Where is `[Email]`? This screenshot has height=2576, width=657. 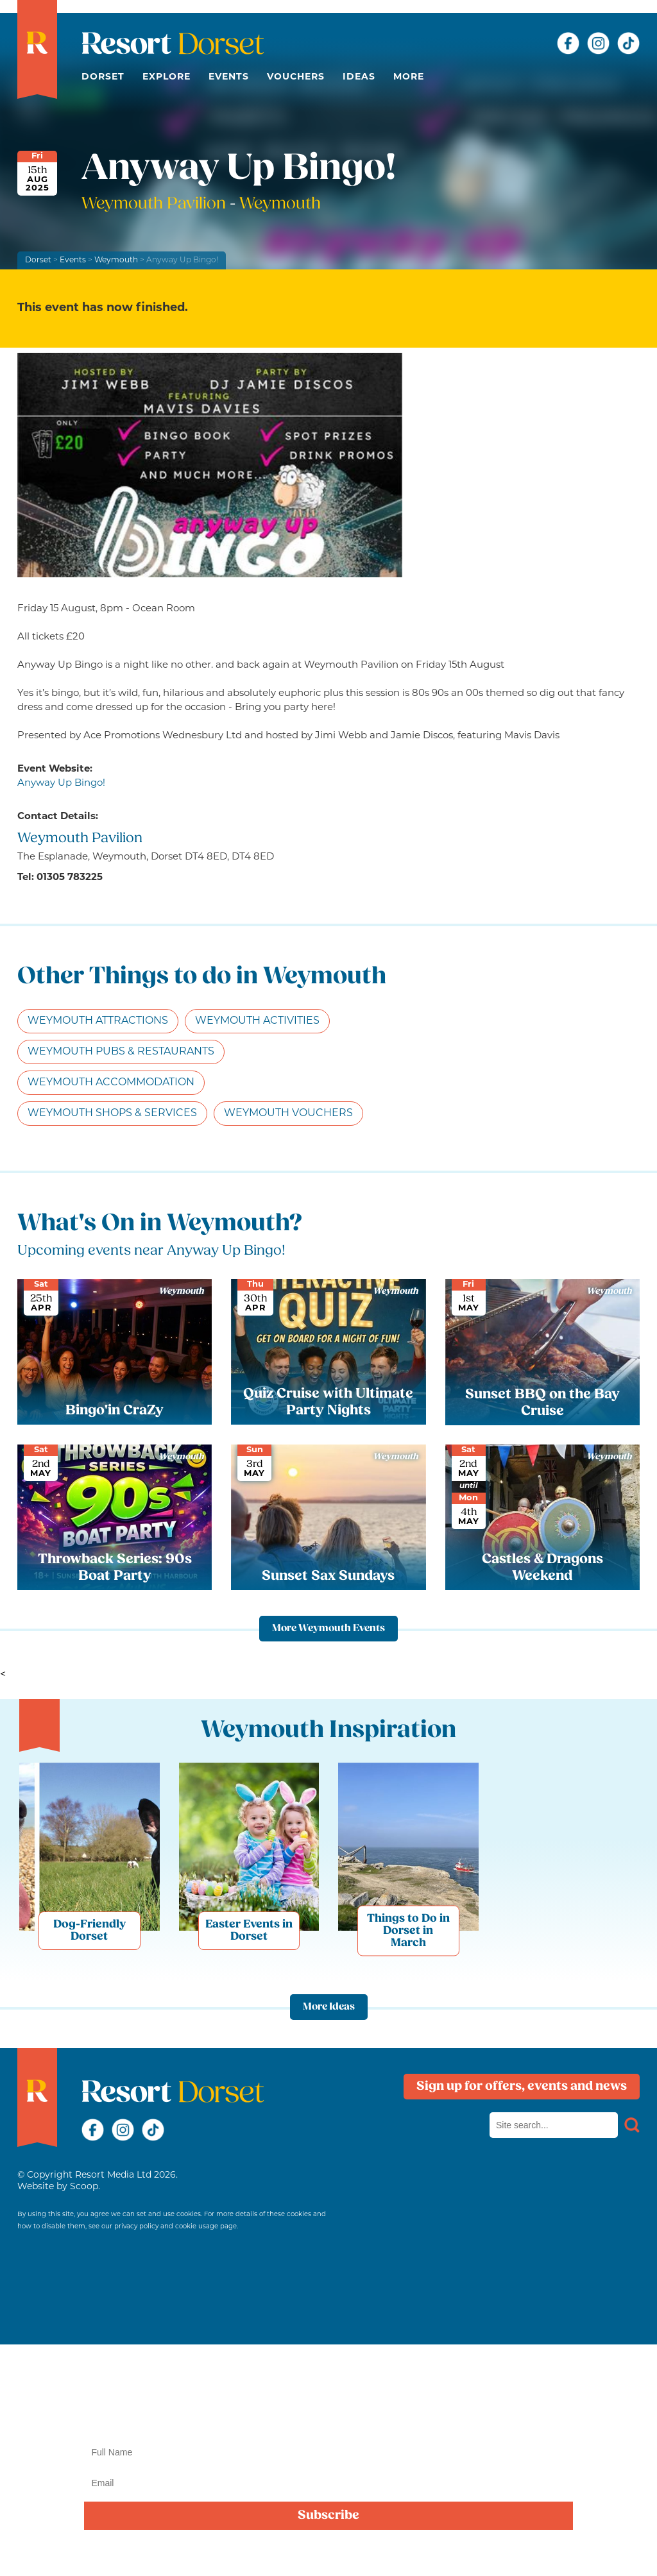
[Email] is located at coordinates (328, 2483).